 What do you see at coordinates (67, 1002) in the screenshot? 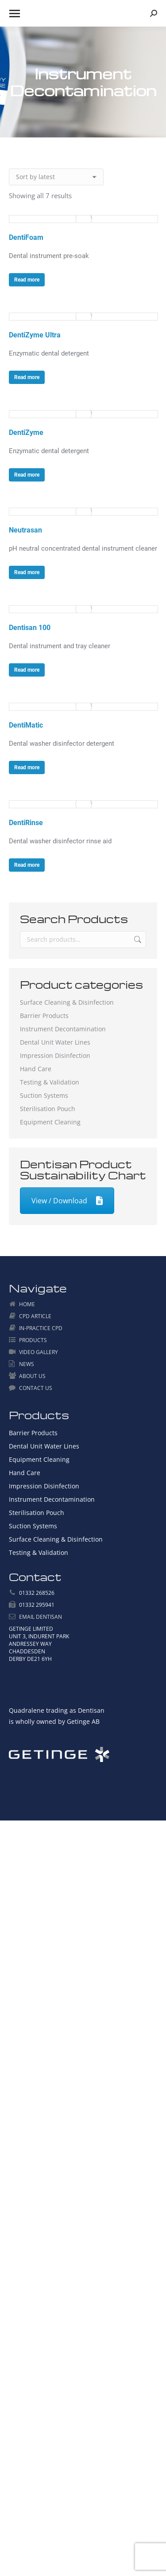
I see `Surface Cleaning & Disinfection` at bounding box center [67, 1002].